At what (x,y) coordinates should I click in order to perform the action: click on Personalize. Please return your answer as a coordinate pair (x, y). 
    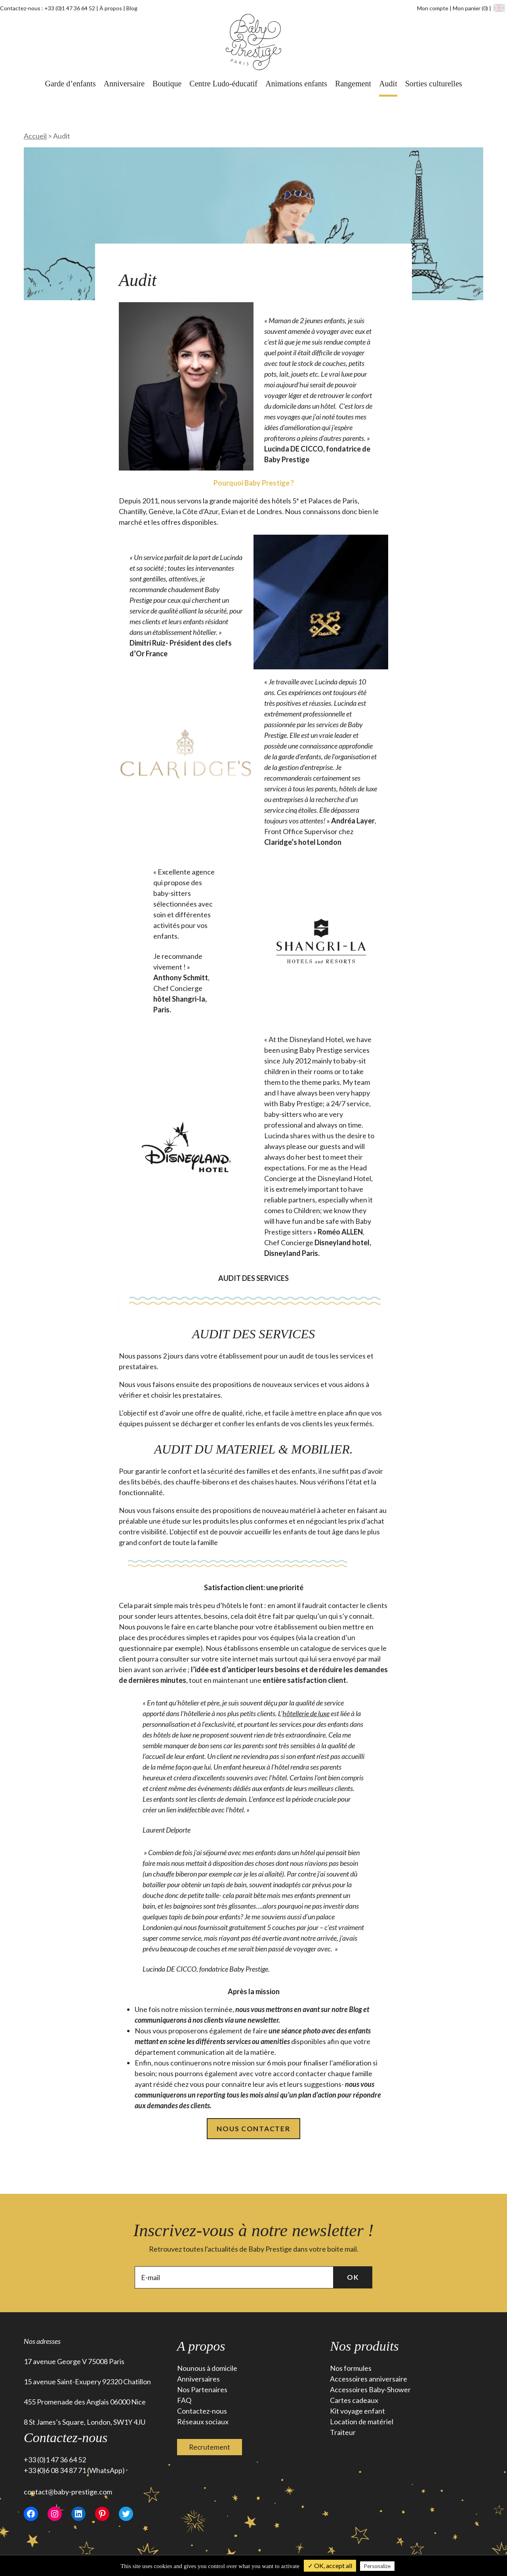
    Looking at the image, I should click on (377, 2566).